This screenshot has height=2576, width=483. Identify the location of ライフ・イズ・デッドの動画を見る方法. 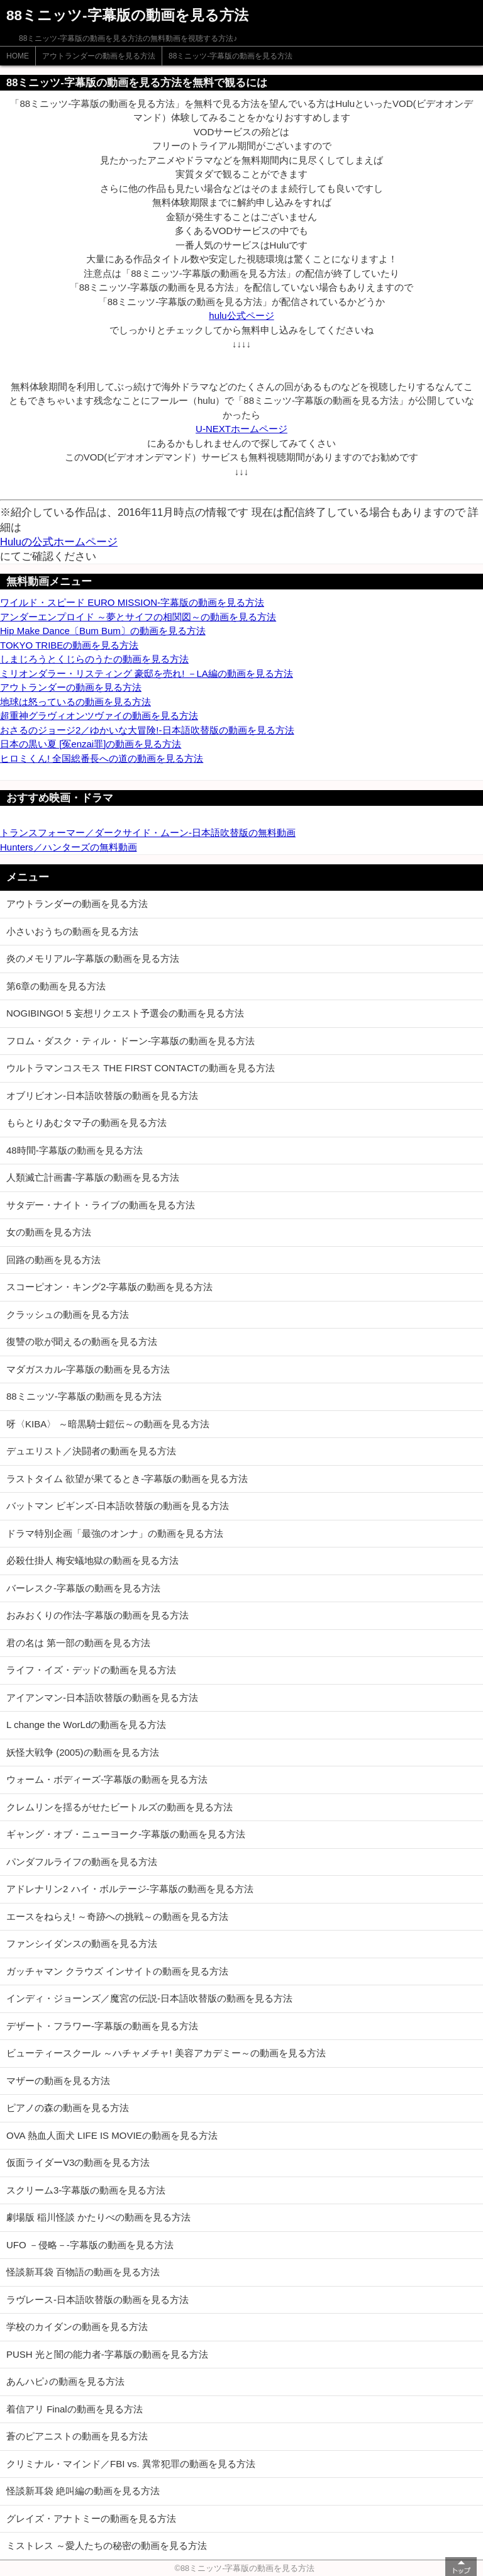
(91, 1669).